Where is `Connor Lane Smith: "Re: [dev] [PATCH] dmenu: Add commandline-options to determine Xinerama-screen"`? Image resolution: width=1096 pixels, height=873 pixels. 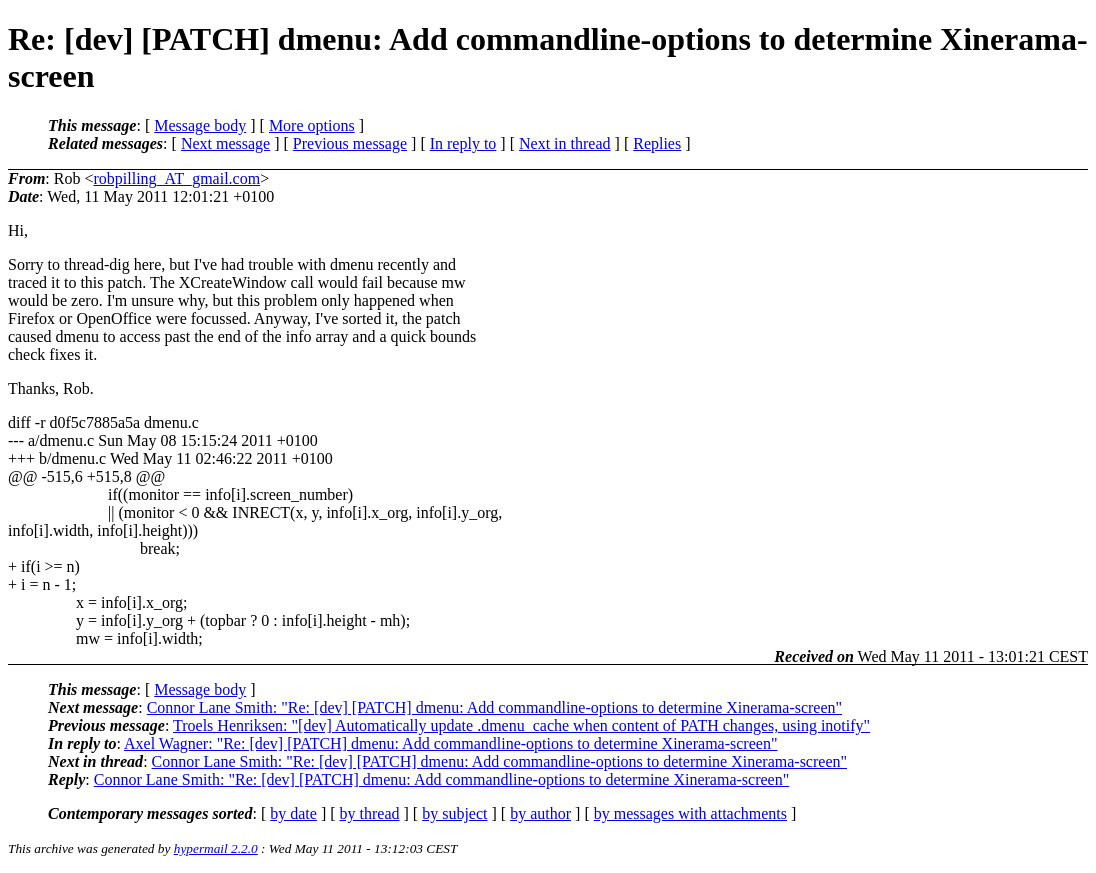
Connor Lane Smith: "Re: [dev] [PATCH] dmenu: Add commandline-options to determine Xinerama-screen" is located at coordinates (494, 707).